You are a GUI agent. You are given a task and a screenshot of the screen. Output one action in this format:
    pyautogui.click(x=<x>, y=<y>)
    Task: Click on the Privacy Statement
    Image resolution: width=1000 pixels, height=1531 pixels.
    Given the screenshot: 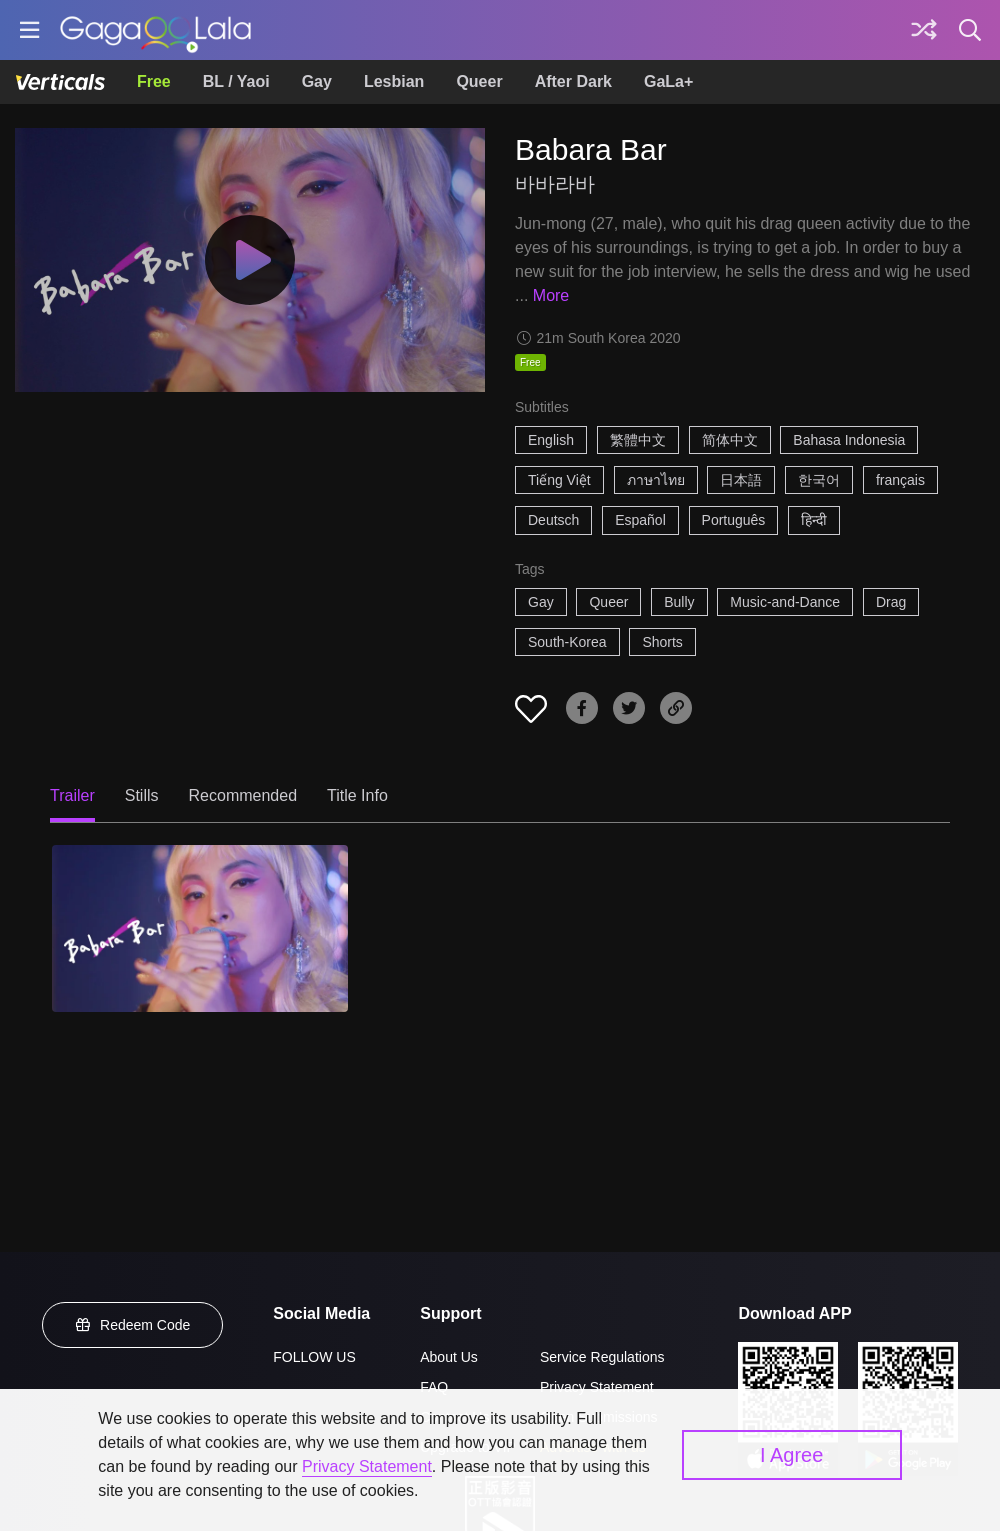 What is the action you would take?
    pyautogui.click(x=597, y=1387)
    